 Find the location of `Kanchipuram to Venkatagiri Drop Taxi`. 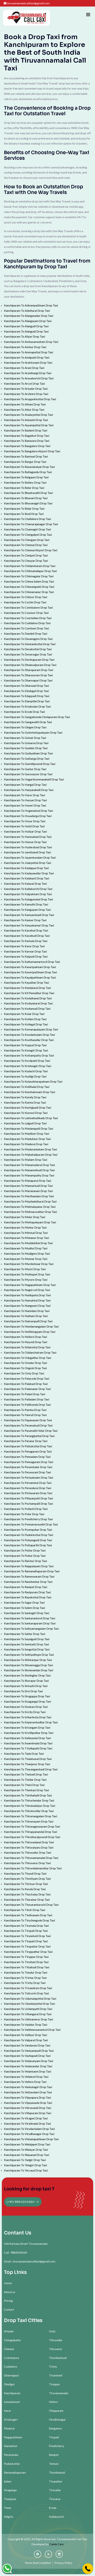

Kanchipuram to Venkatagiri Drop Taxi is located at coordinates (28, 2087).